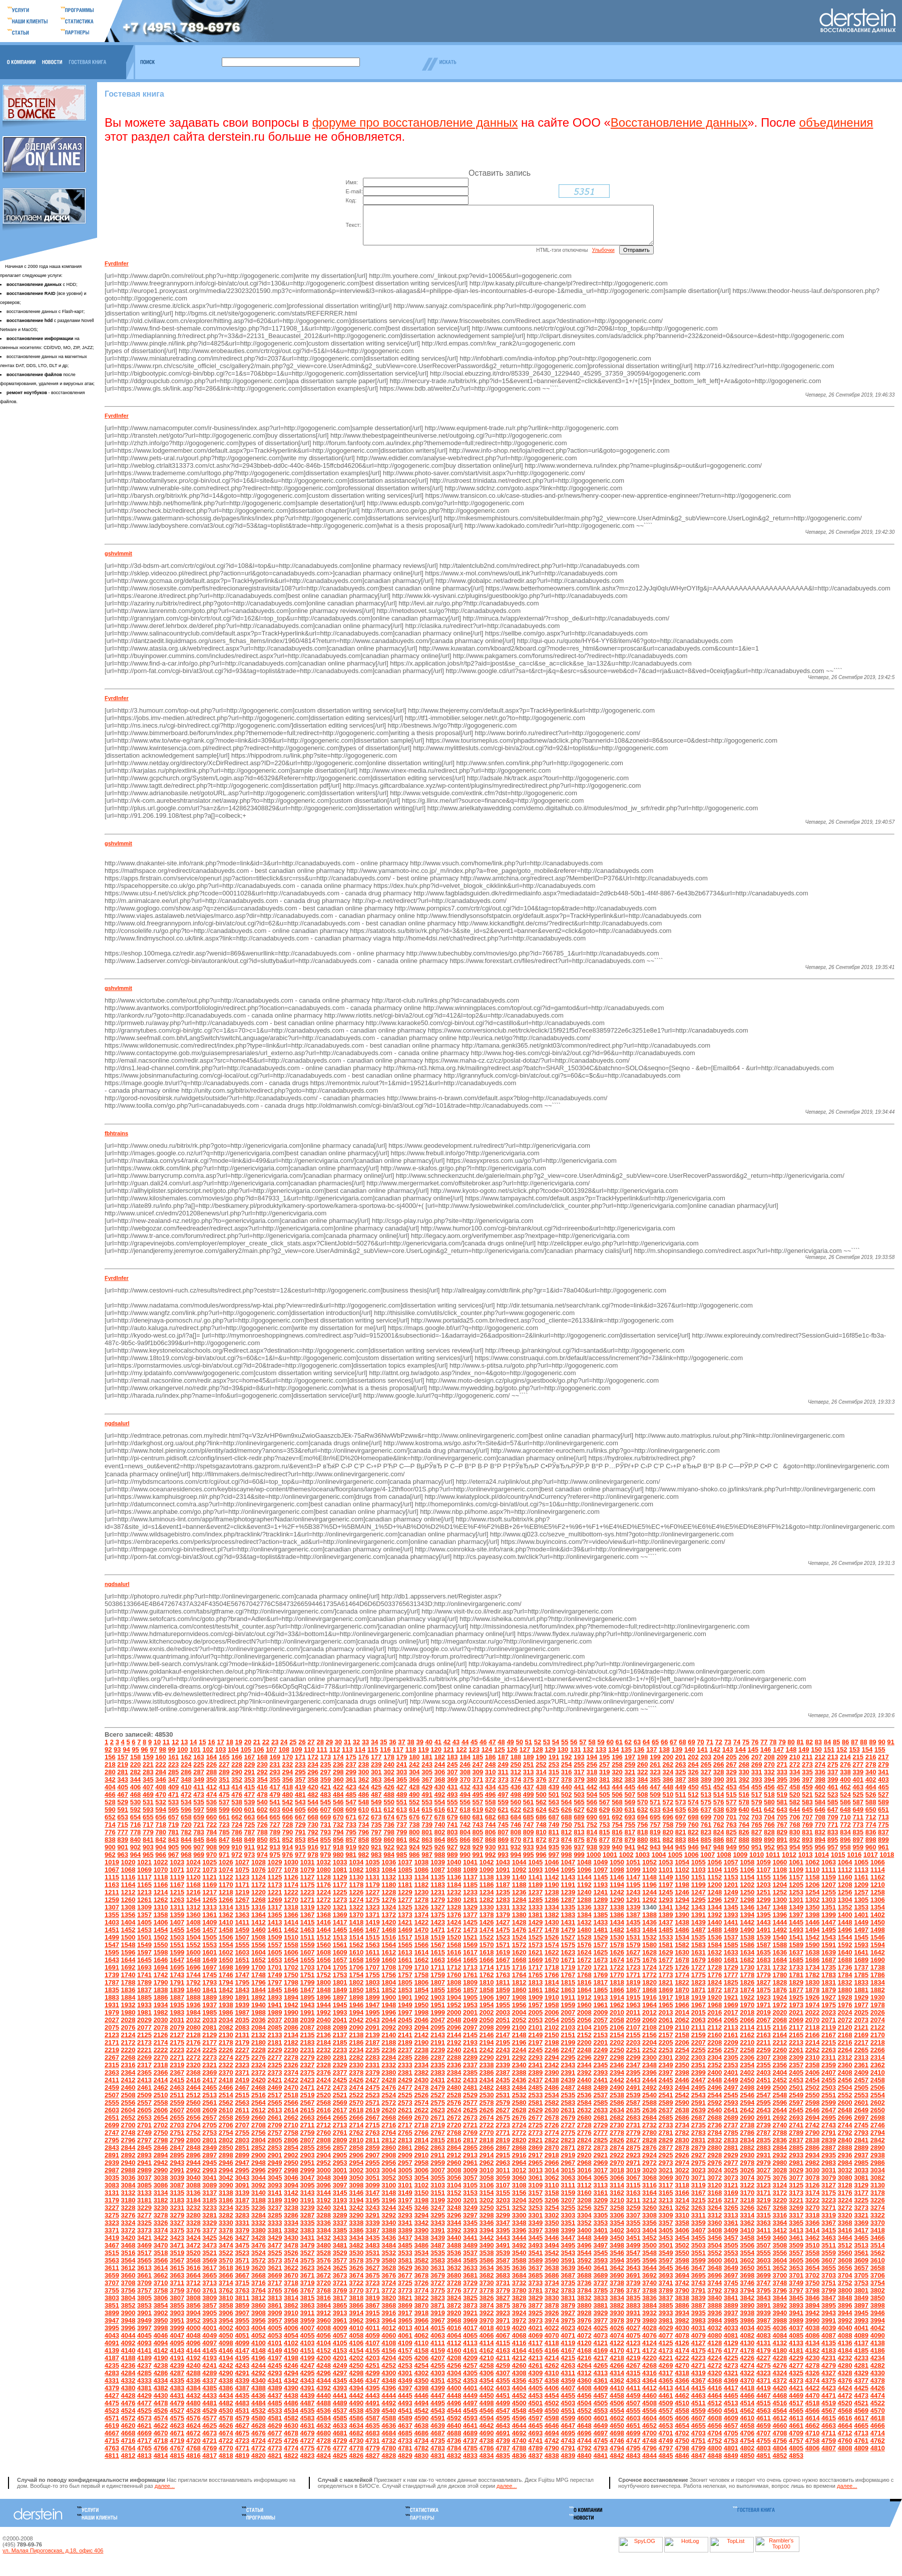 The image size is (902, 2576). Describe the element at coordinates (340, 2147) in the screenshot. I see `2809` at that location.